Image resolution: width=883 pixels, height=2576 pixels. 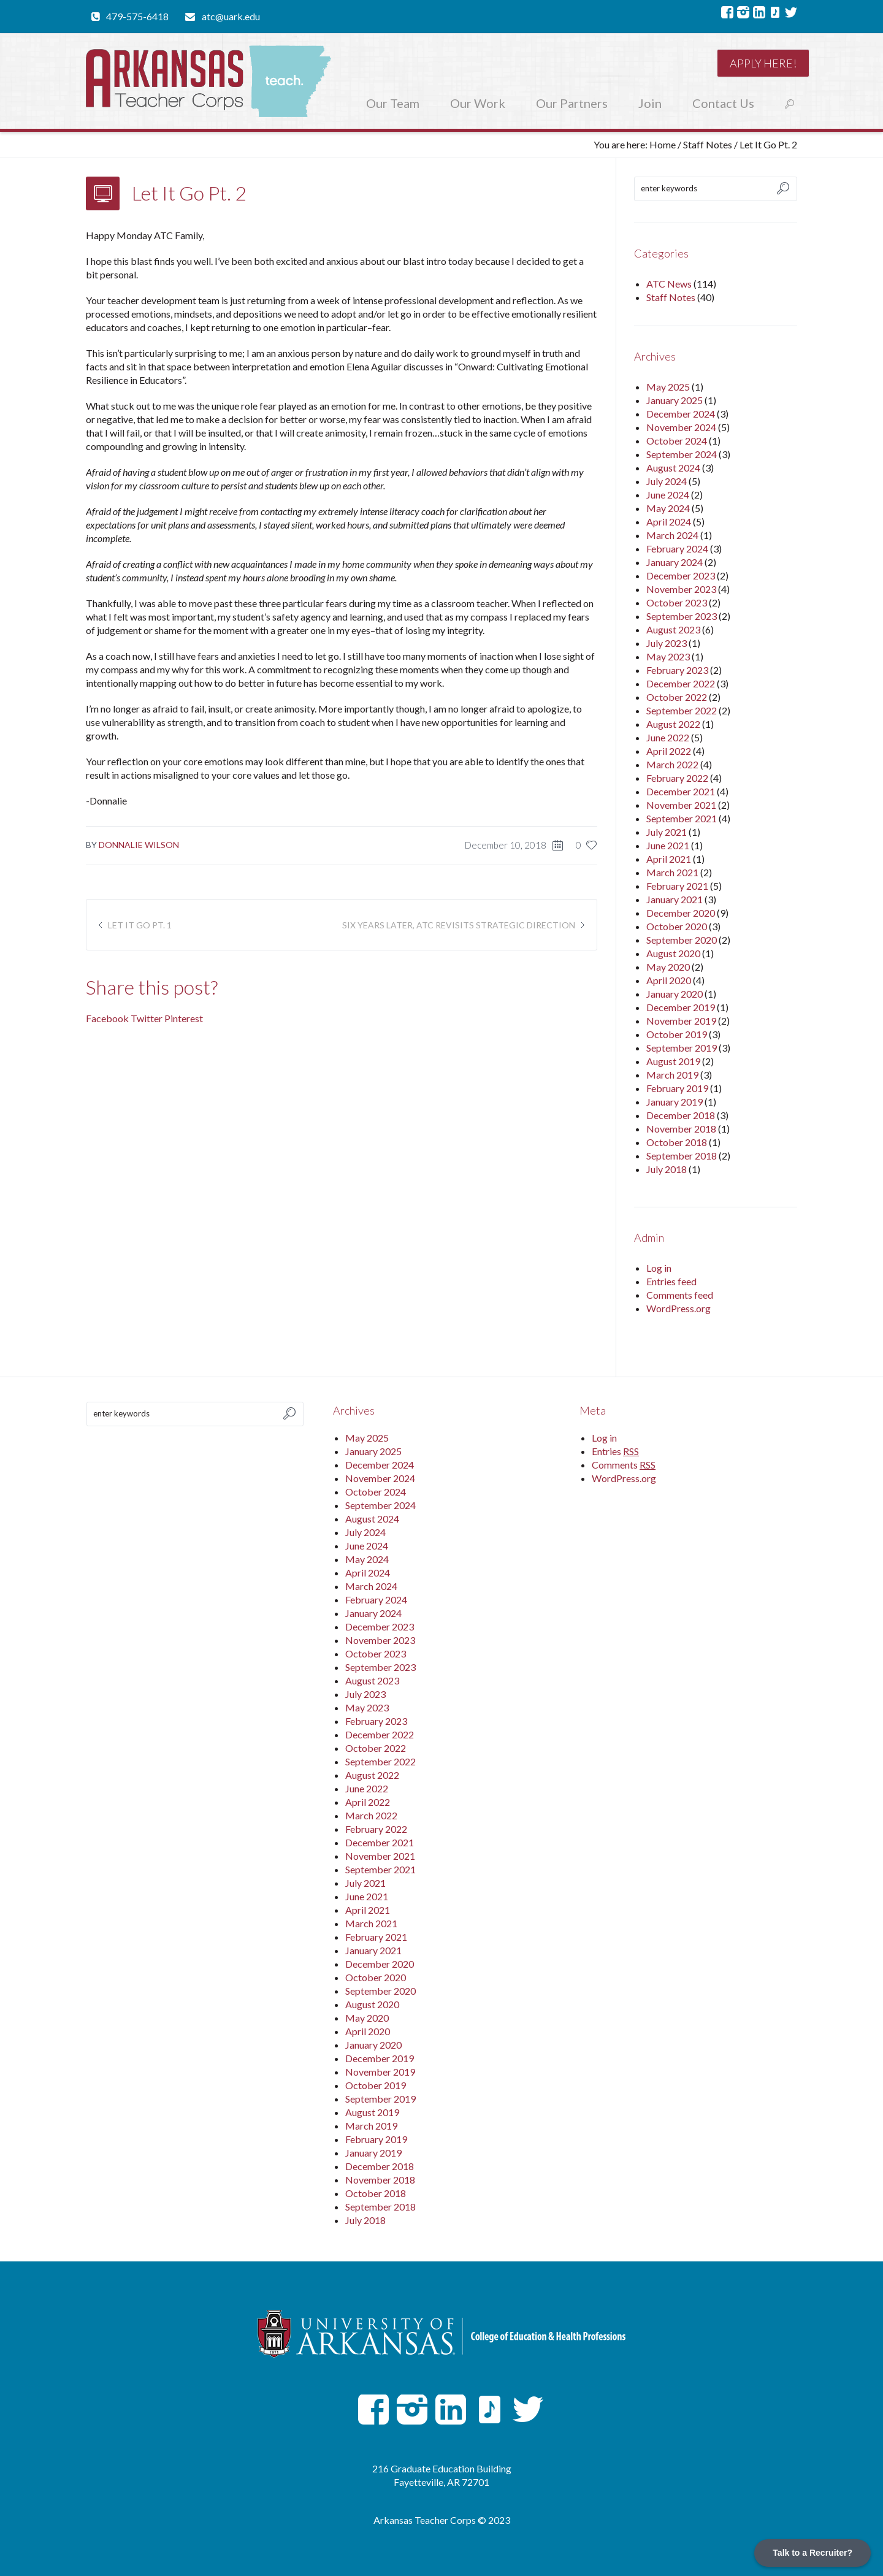 I want to click on June 2022, so click(x=667, y=737).